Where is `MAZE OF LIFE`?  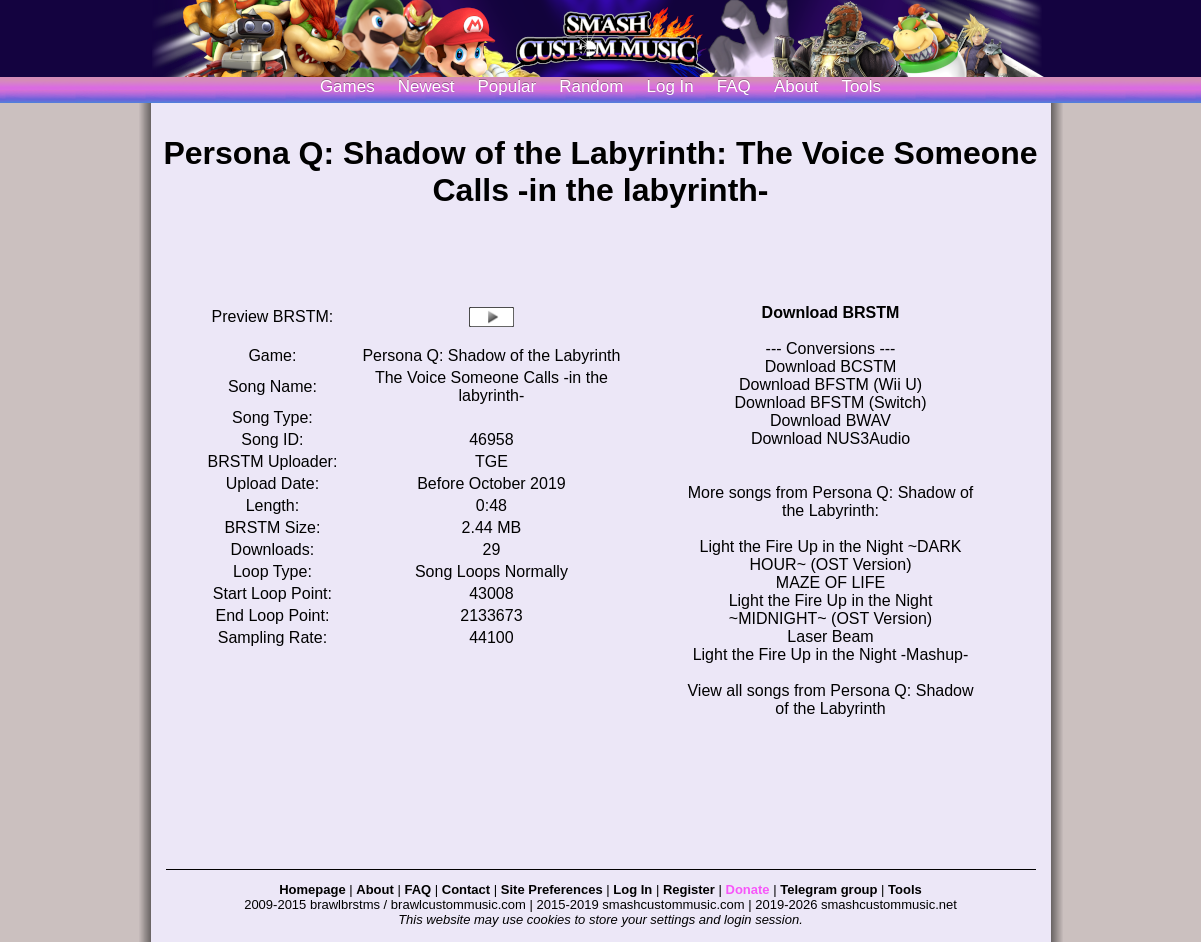
MAZE OF LIFE is located at coordinates (830, 582).